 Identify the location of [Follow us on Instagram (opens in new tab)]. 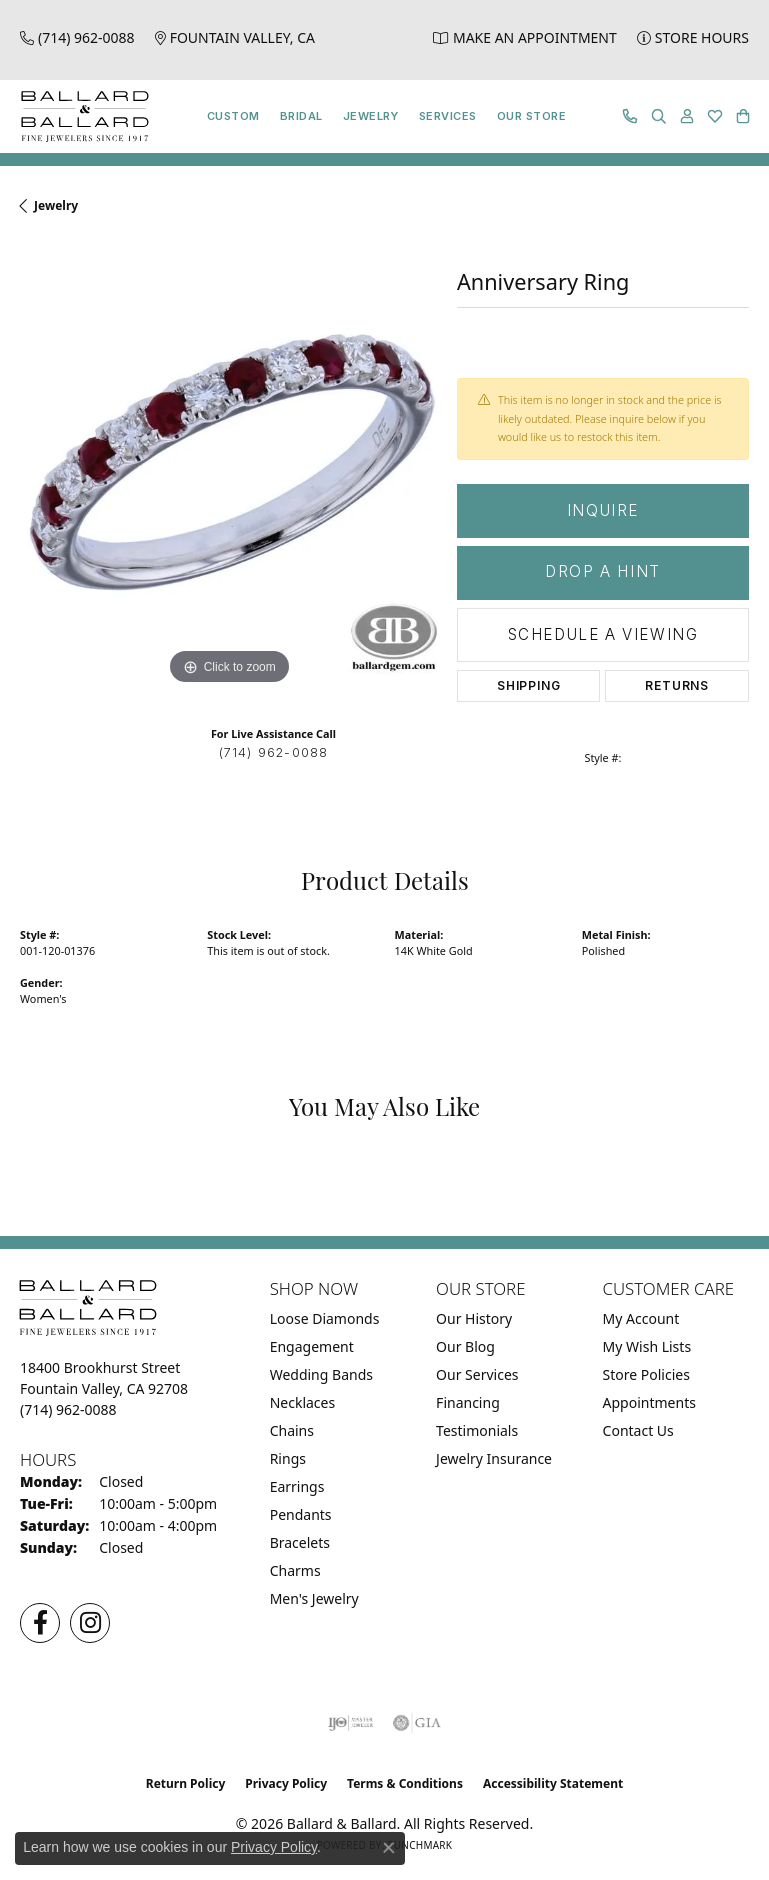
(90, 1623).